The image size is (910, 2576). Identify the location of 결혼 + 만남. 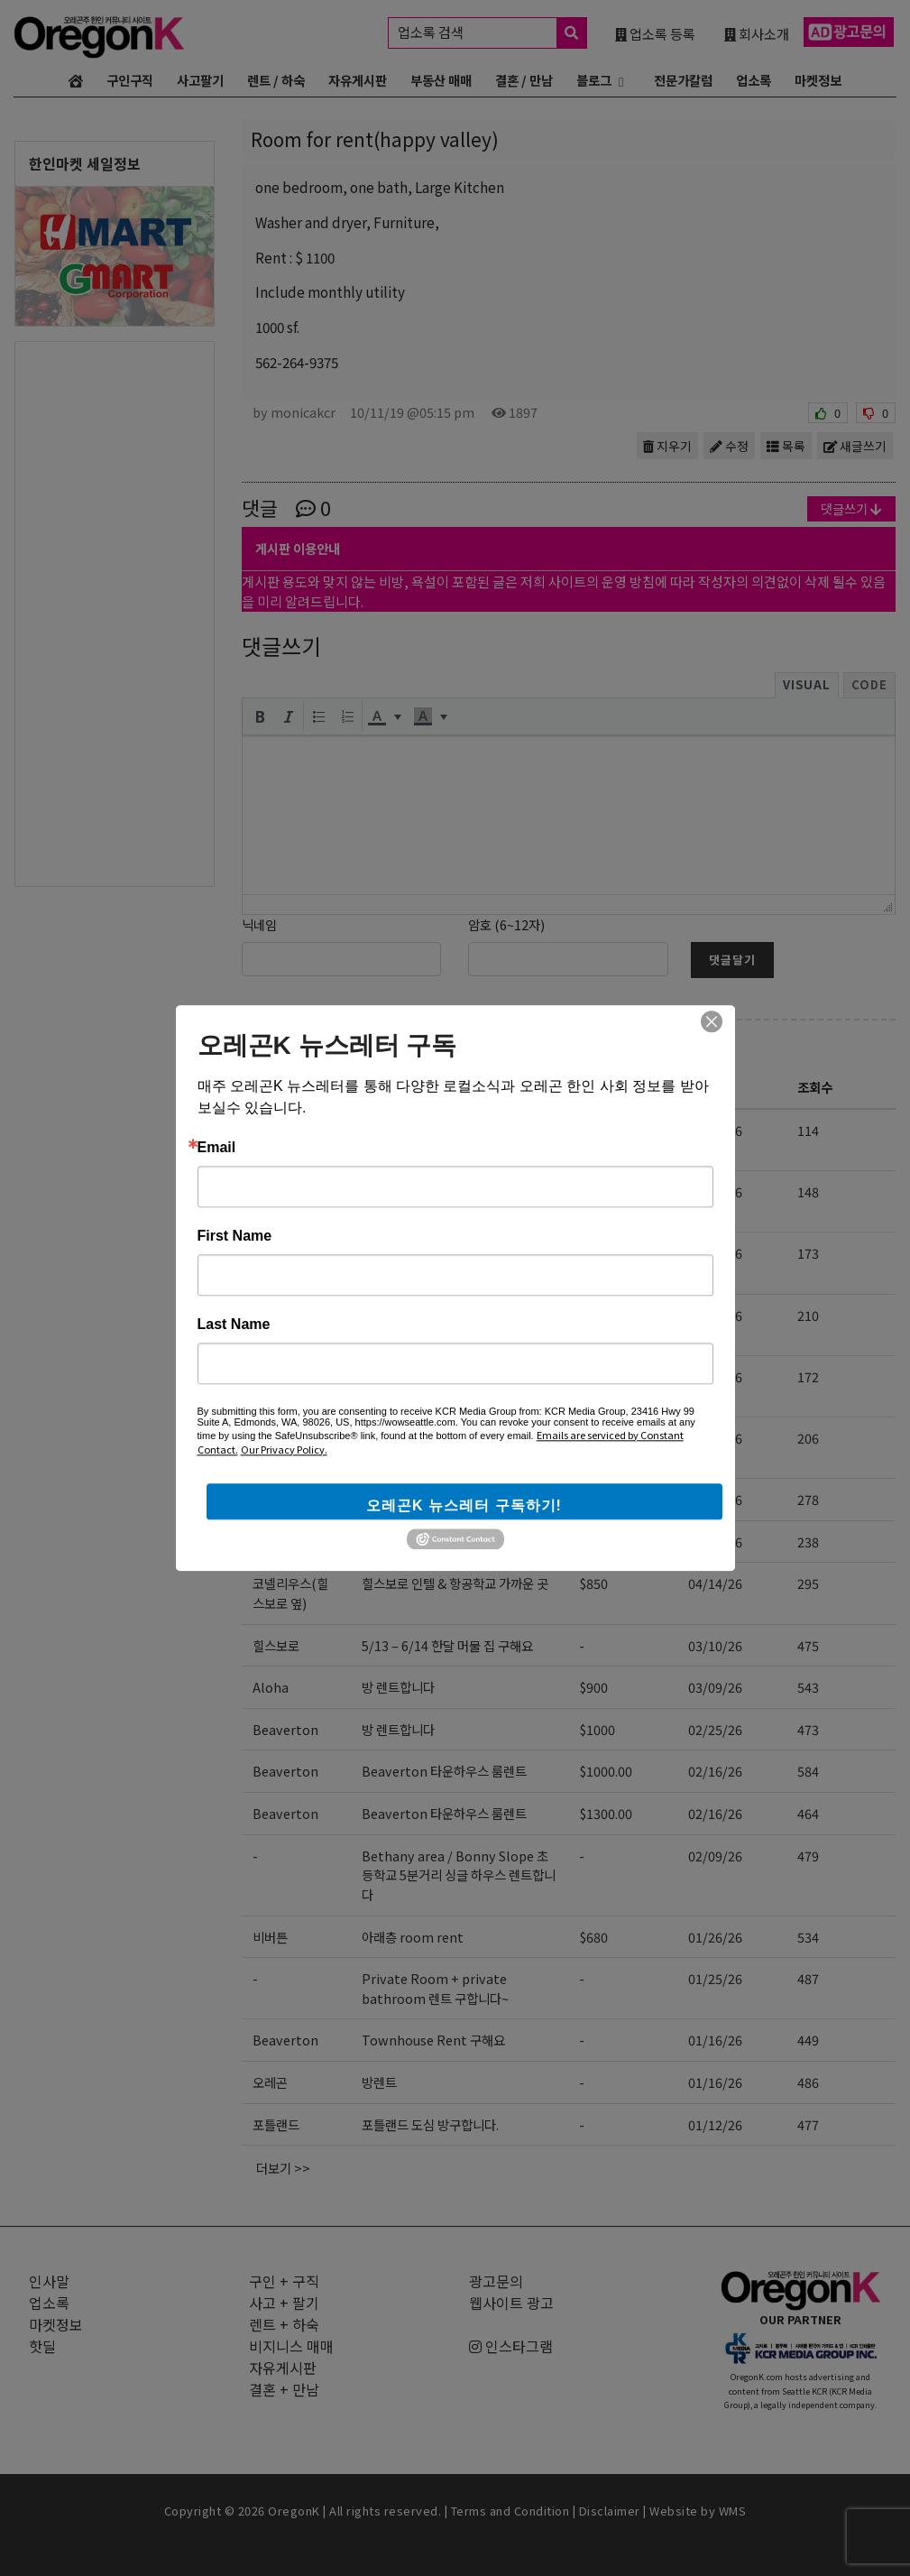
(284, 2389).